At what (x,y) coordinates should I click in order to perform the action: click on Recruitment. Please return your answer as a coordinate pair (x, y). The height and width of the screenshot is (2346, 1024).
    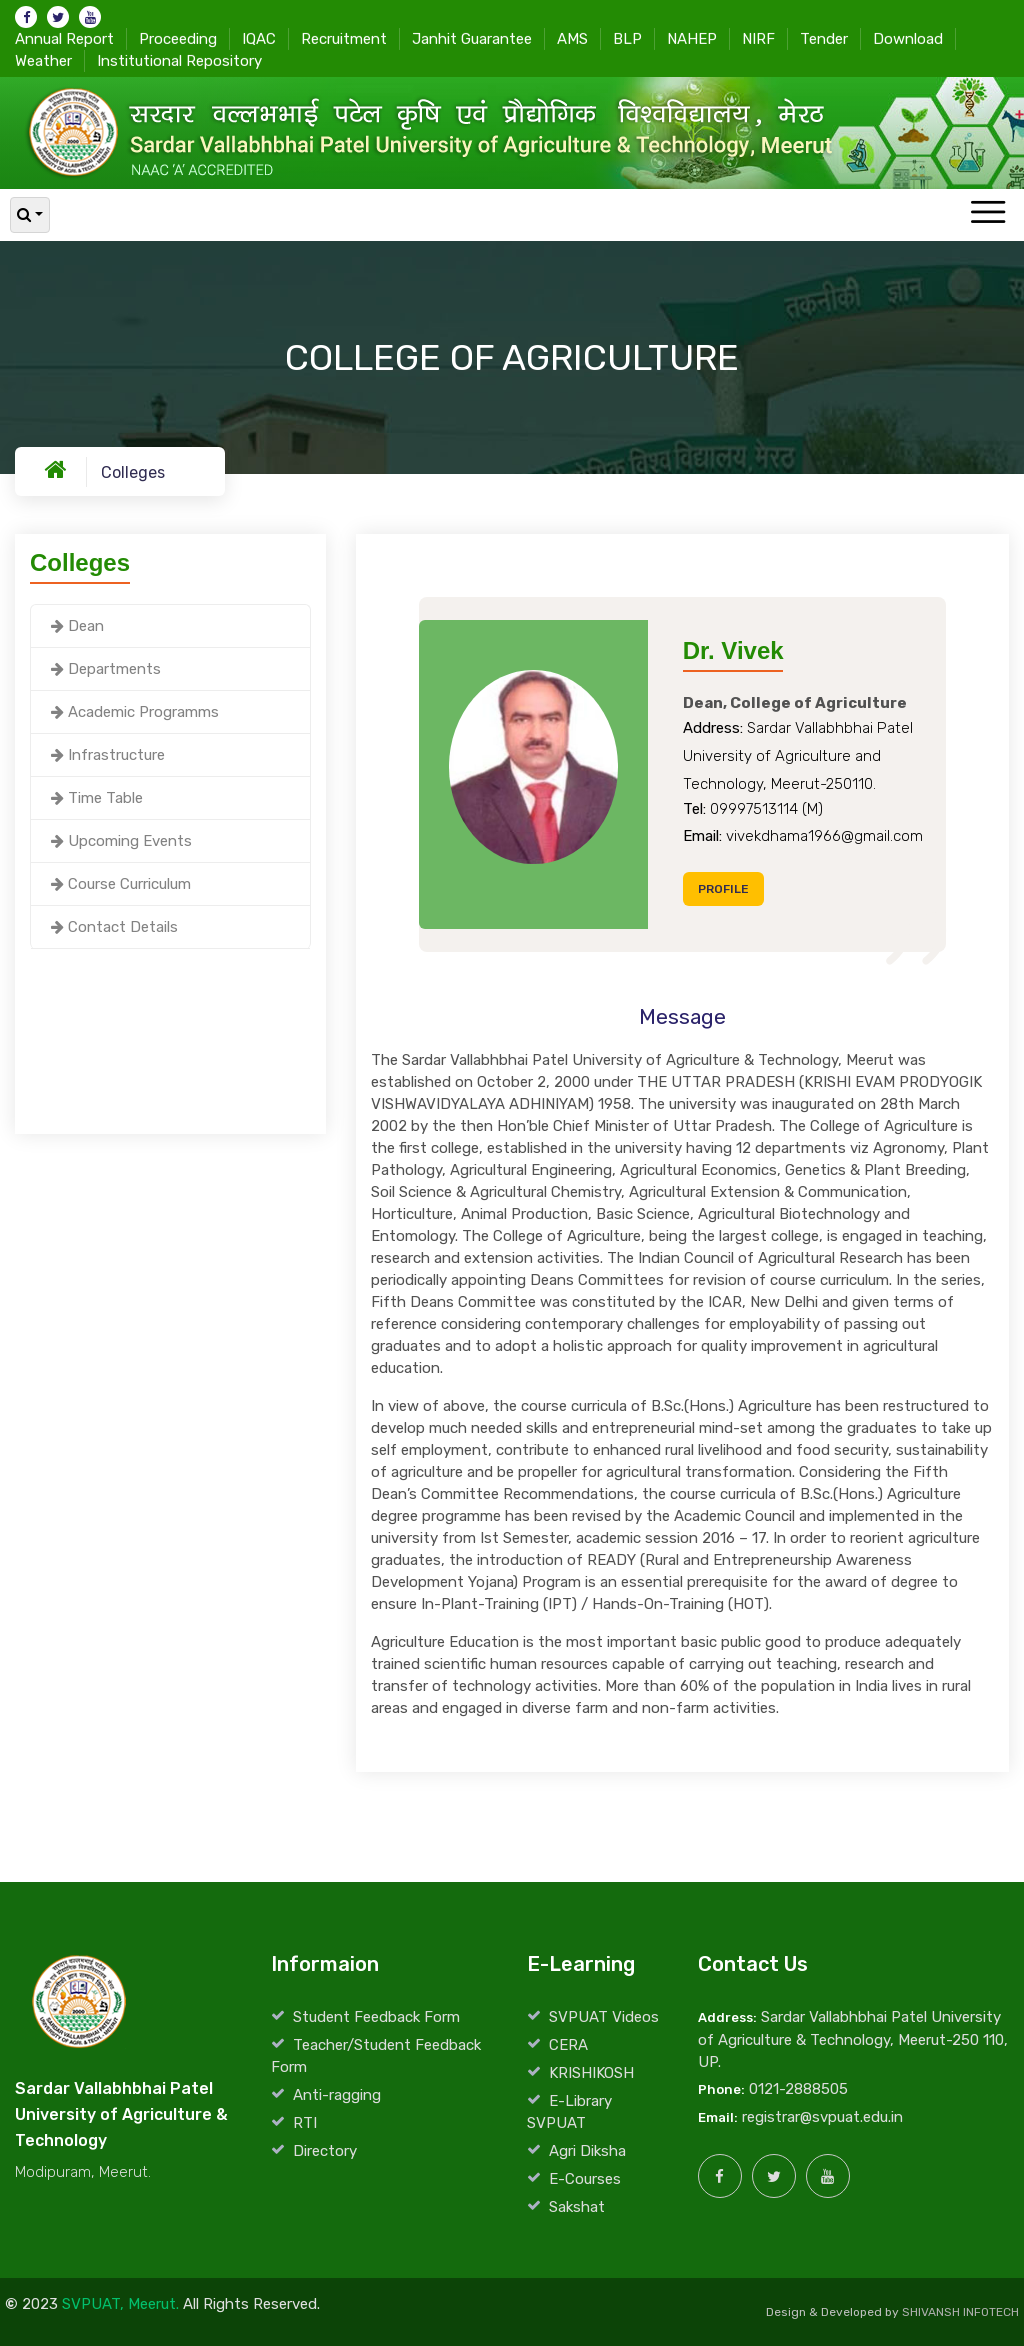
    Looking at the image, I should click on (344, 38).